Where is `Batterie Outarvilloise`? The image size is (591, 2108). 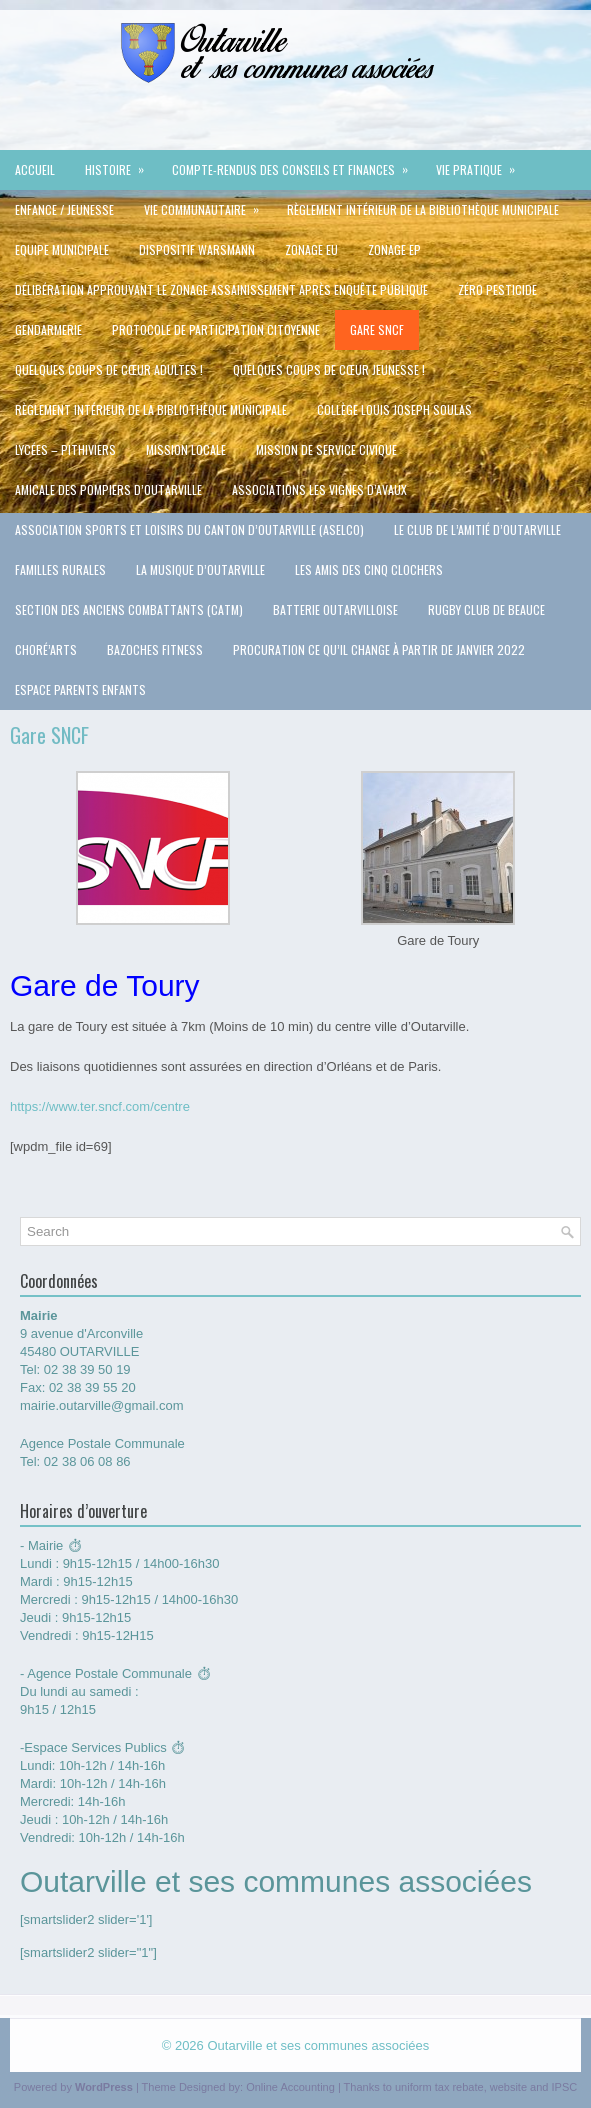
Batterie Outarvilloise is located at coordinates (335, 609).